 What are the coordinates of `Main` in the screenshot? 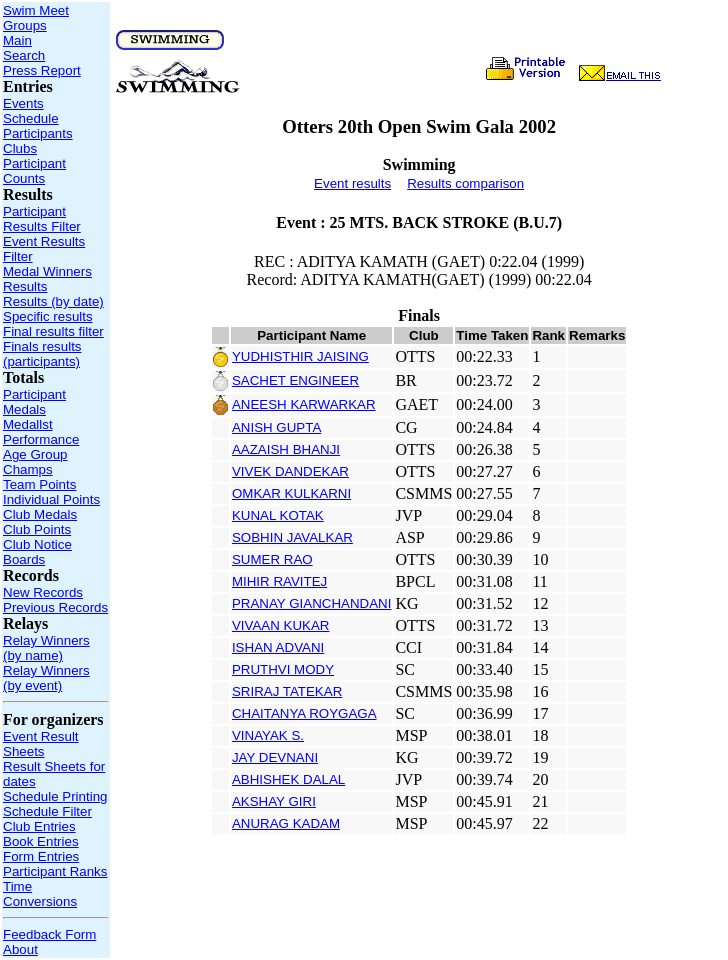 It's located at (17, 40).